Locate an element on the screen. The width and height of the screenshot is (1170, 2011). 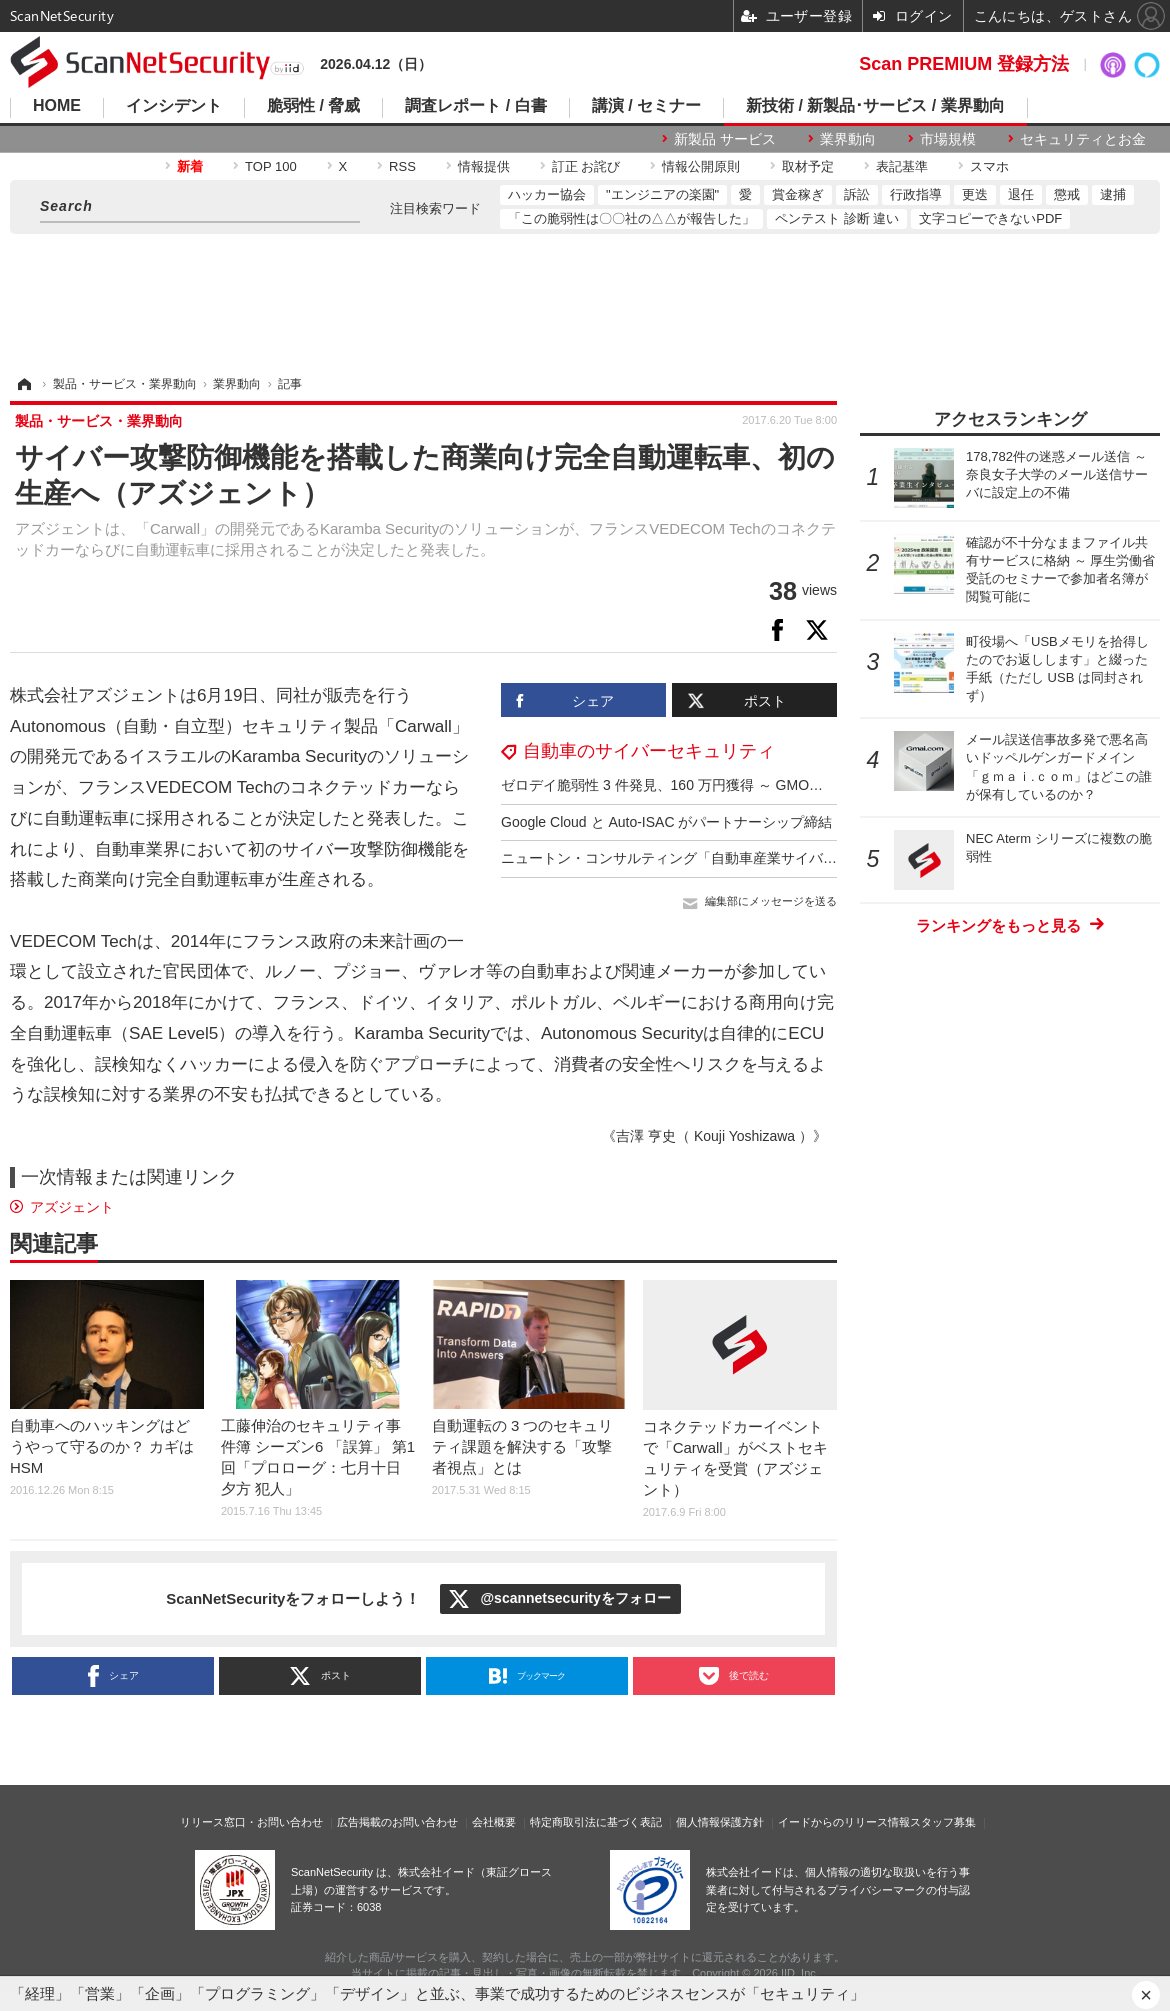
業界動向 is located at coordinates (848, 139).